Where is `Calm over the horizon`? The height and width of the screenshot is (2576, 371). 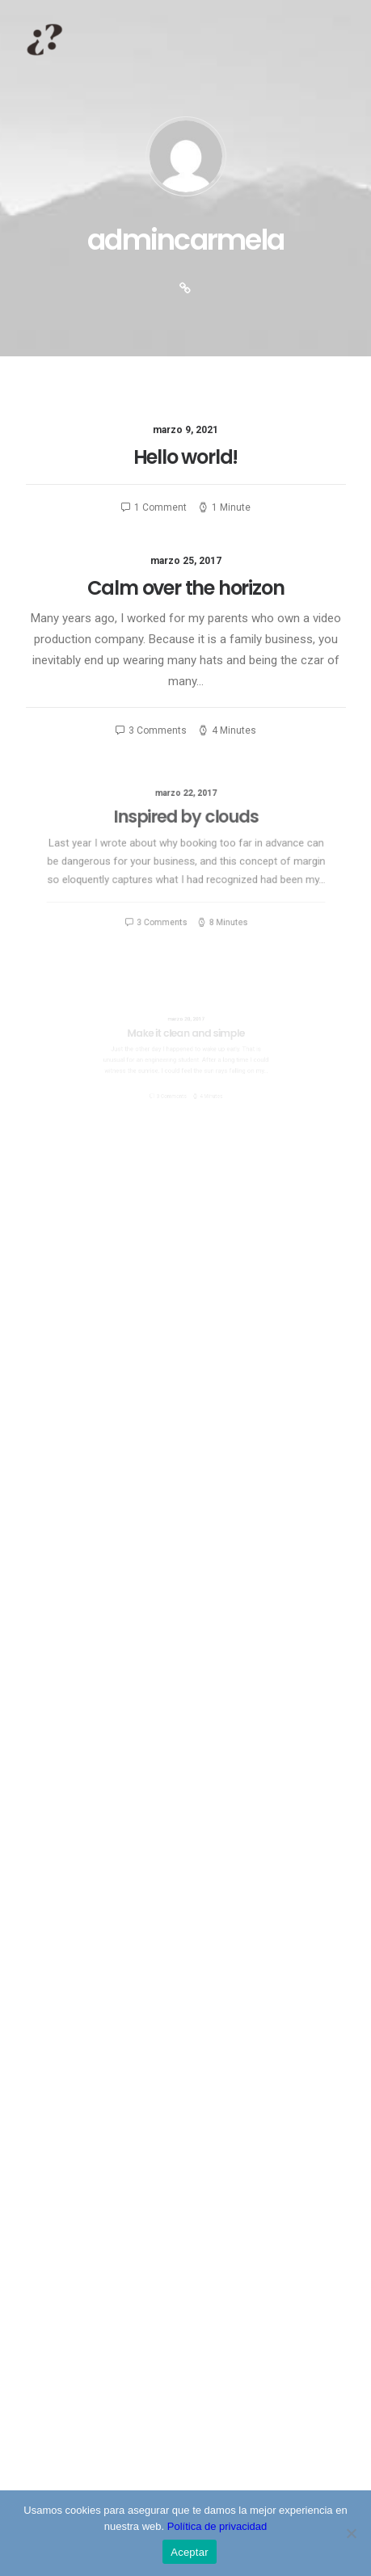 Calm over the horizon is located at coordinates (185, 588).